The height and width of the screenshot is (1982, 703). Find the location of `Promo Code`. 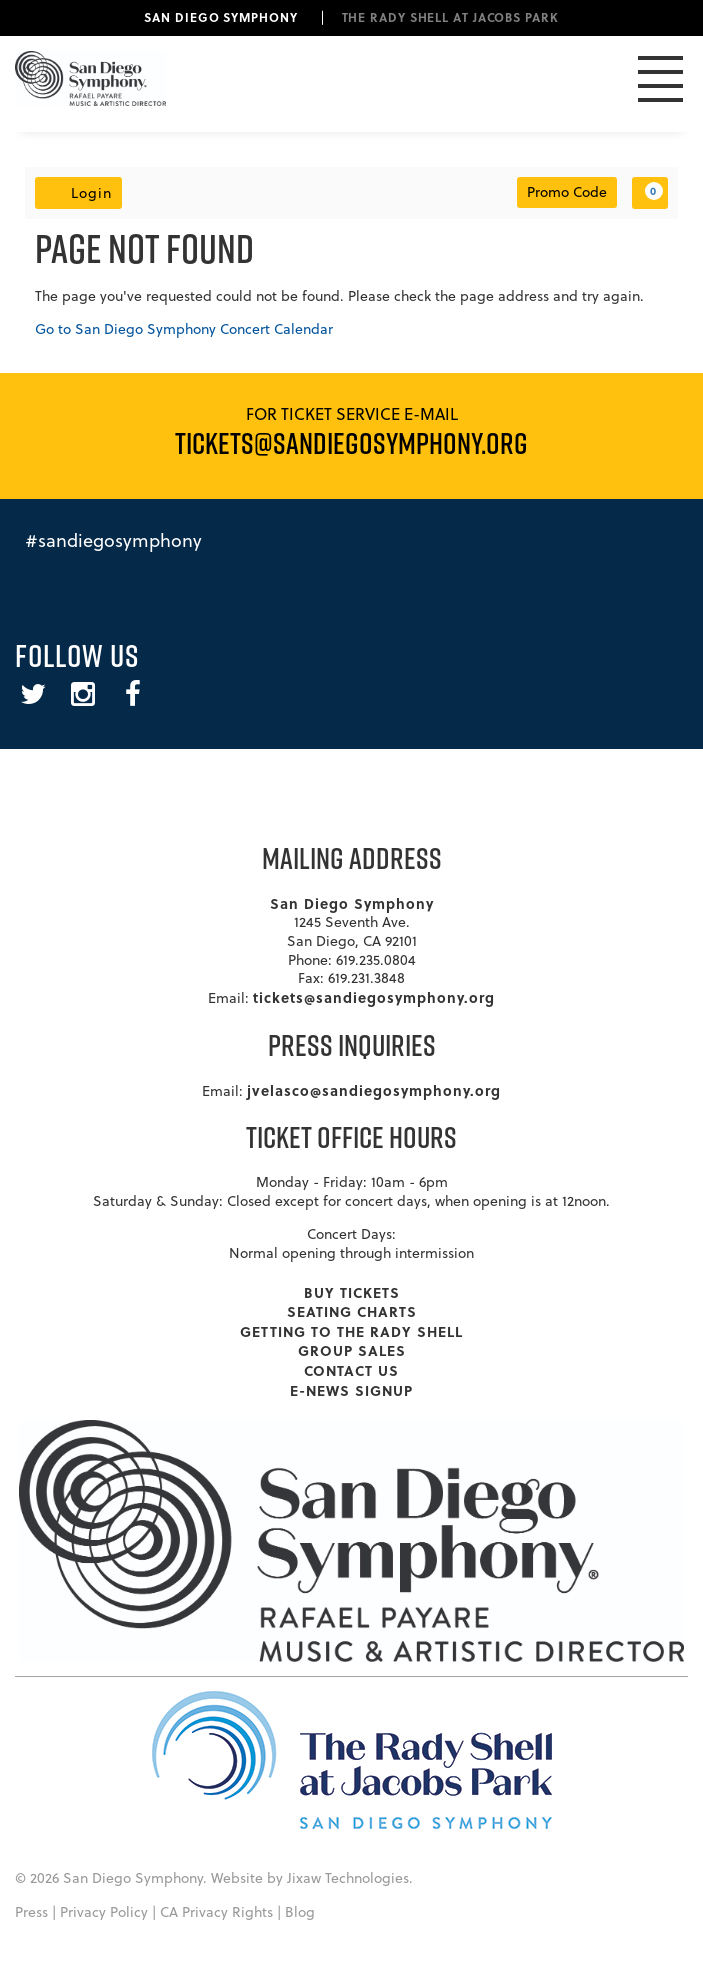

Promo Code is located at coordinates (567, 192).